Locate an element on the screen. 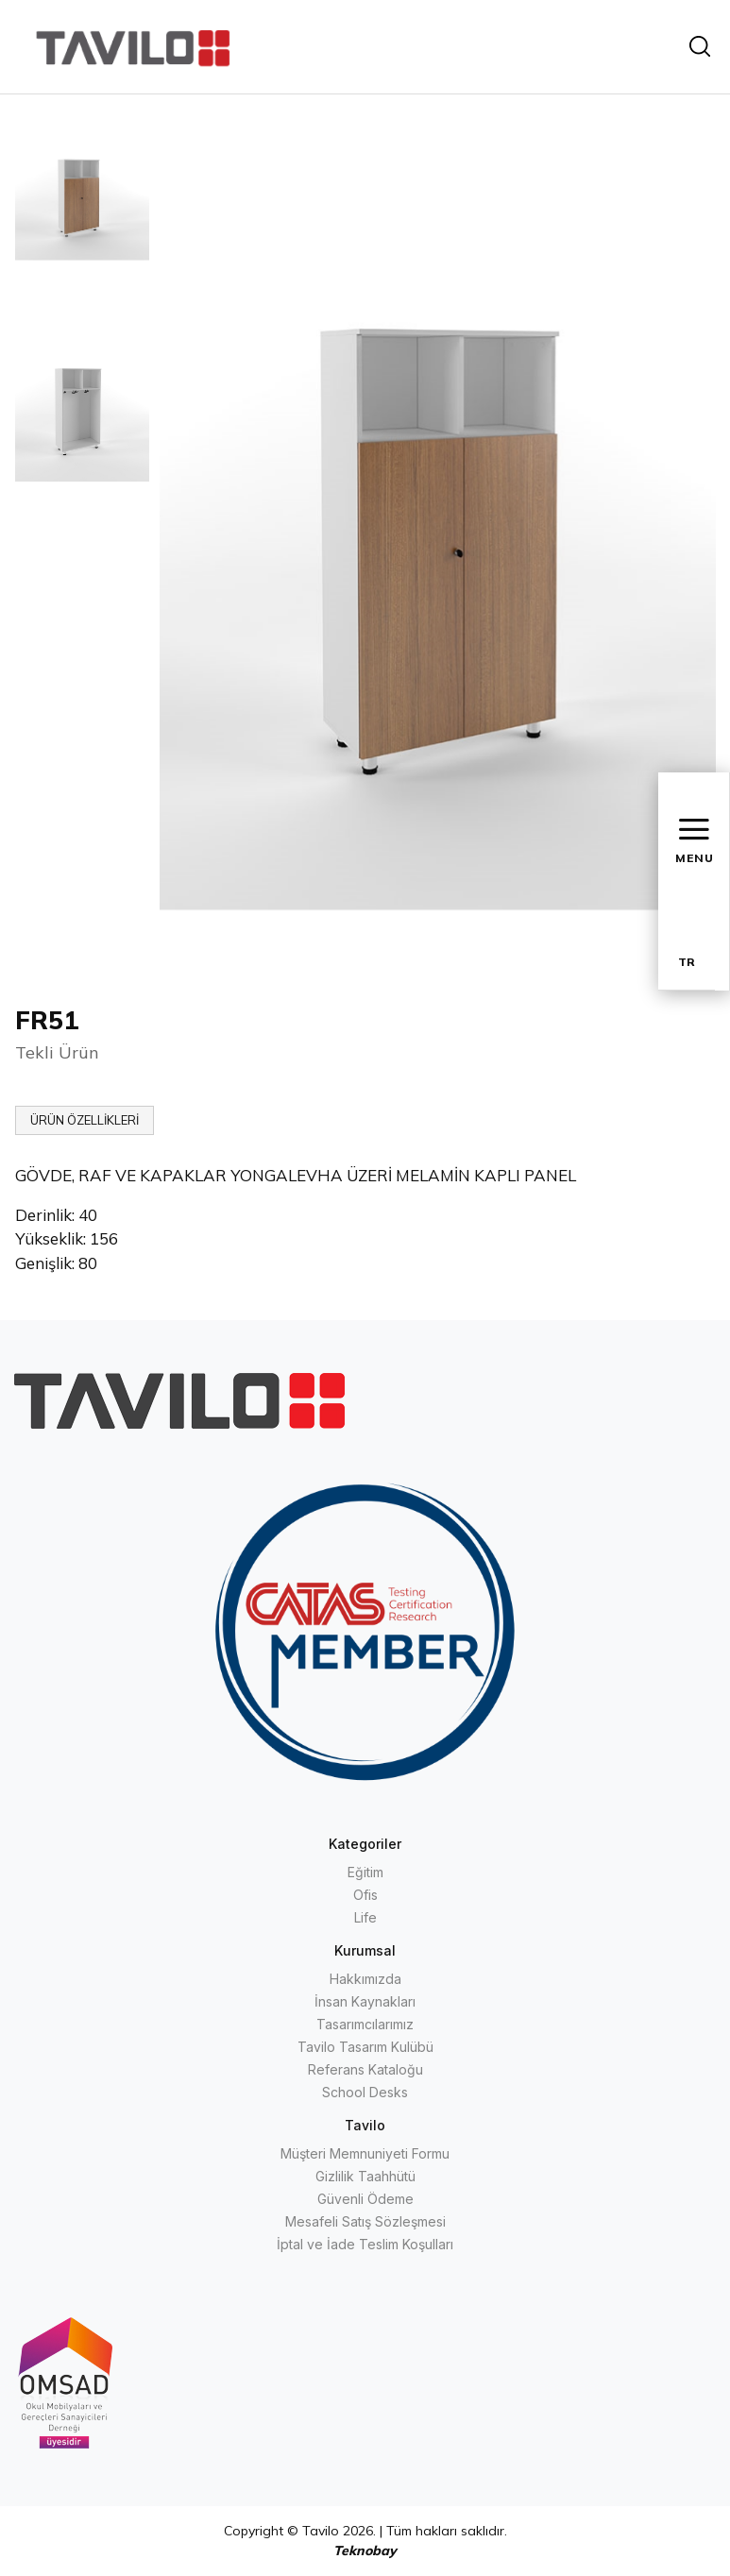  Güvenli Ödeme is located at coordinates (365, 2199).